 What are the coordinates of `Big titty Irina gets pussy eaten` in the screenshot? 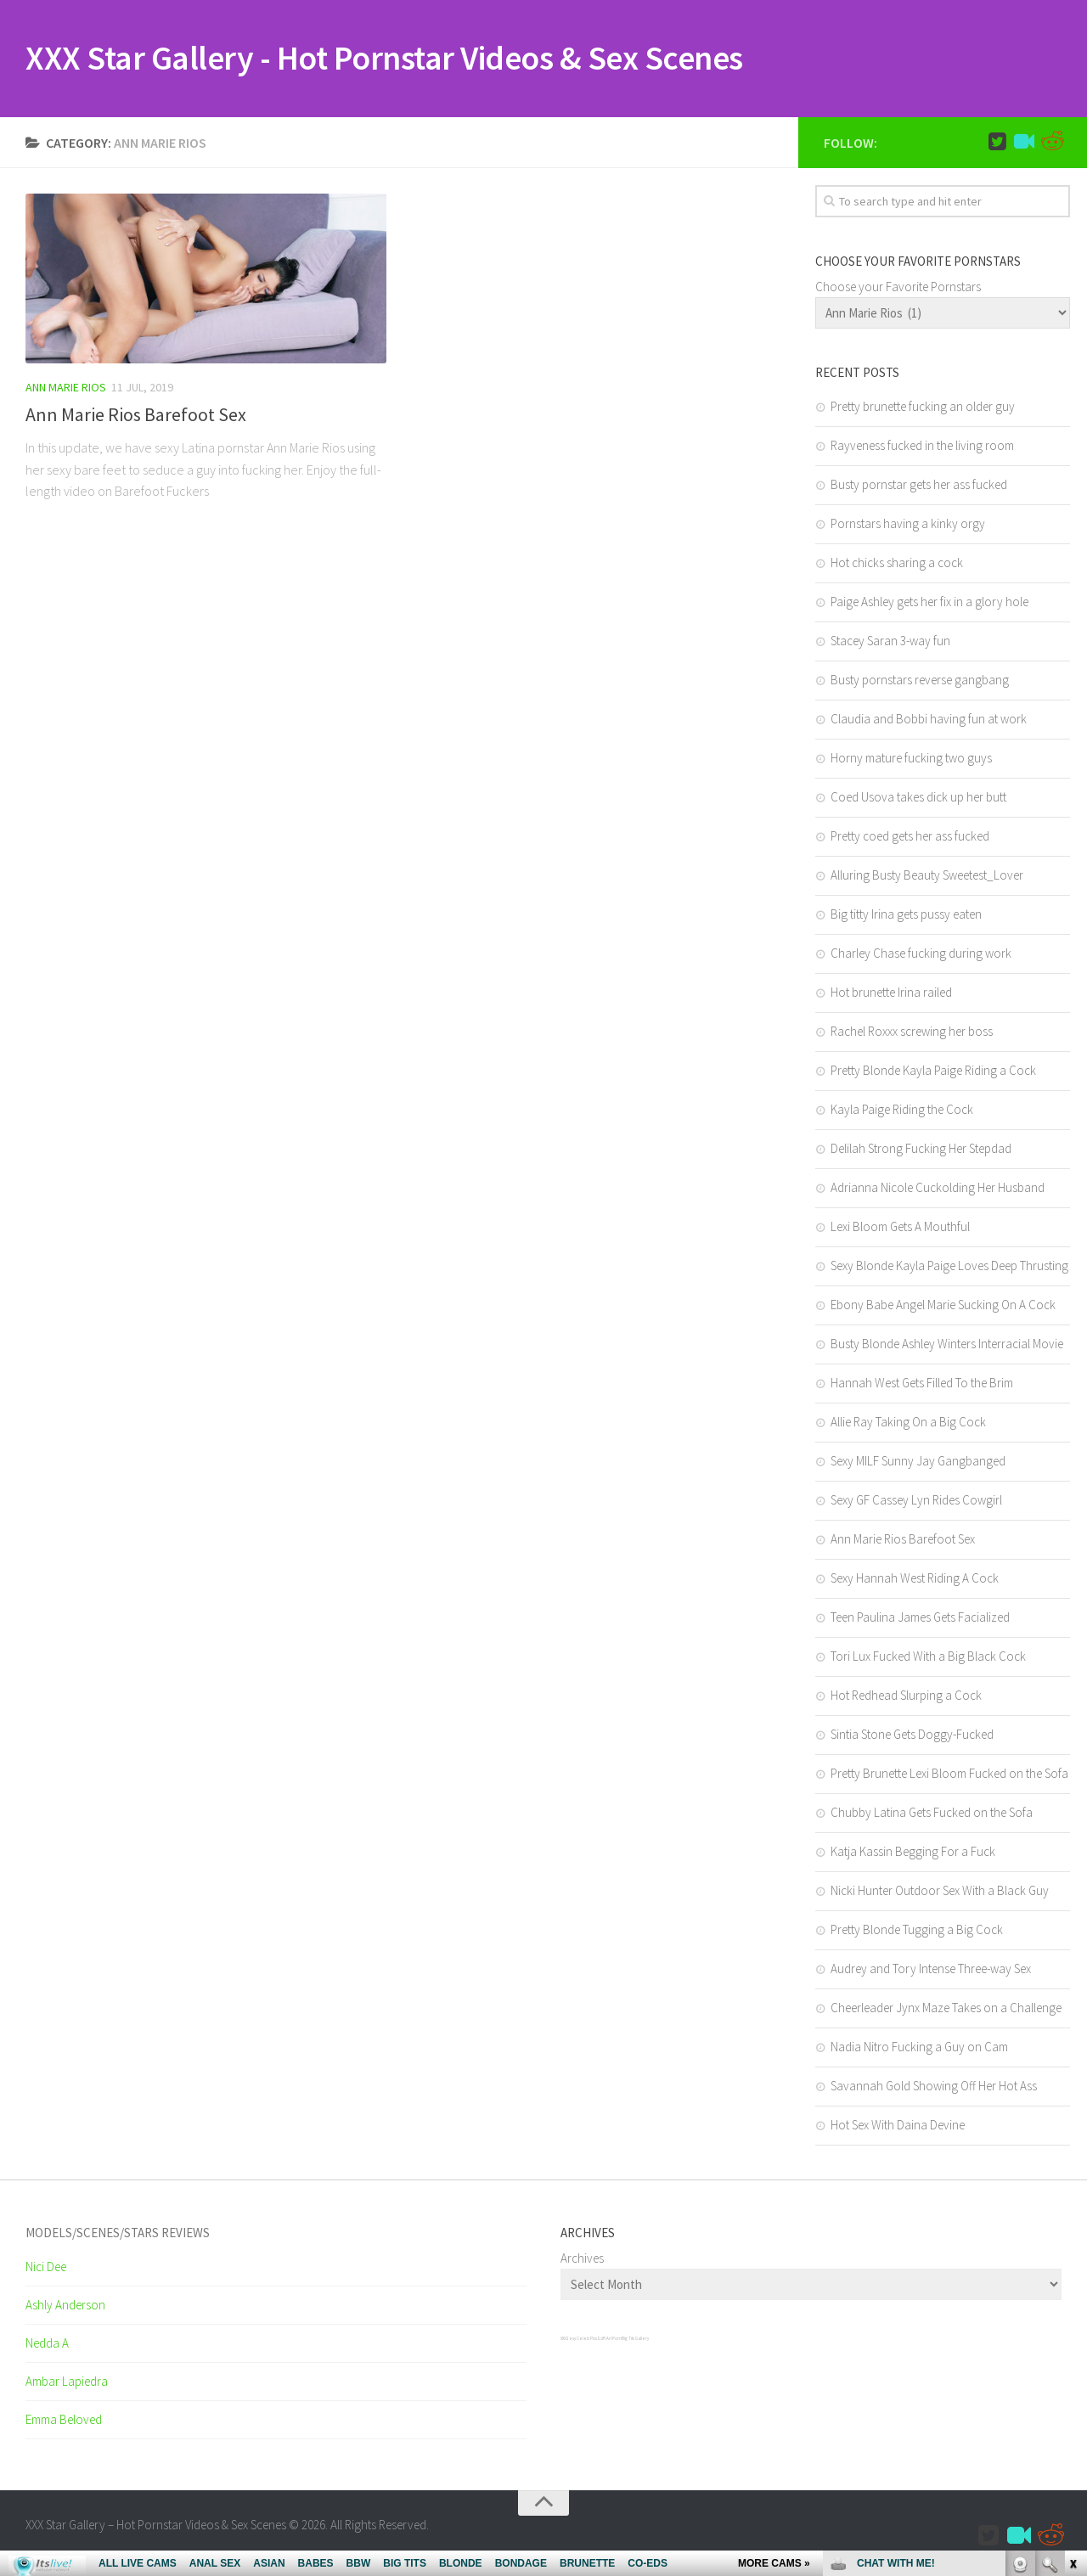 It's located at (906, 916).